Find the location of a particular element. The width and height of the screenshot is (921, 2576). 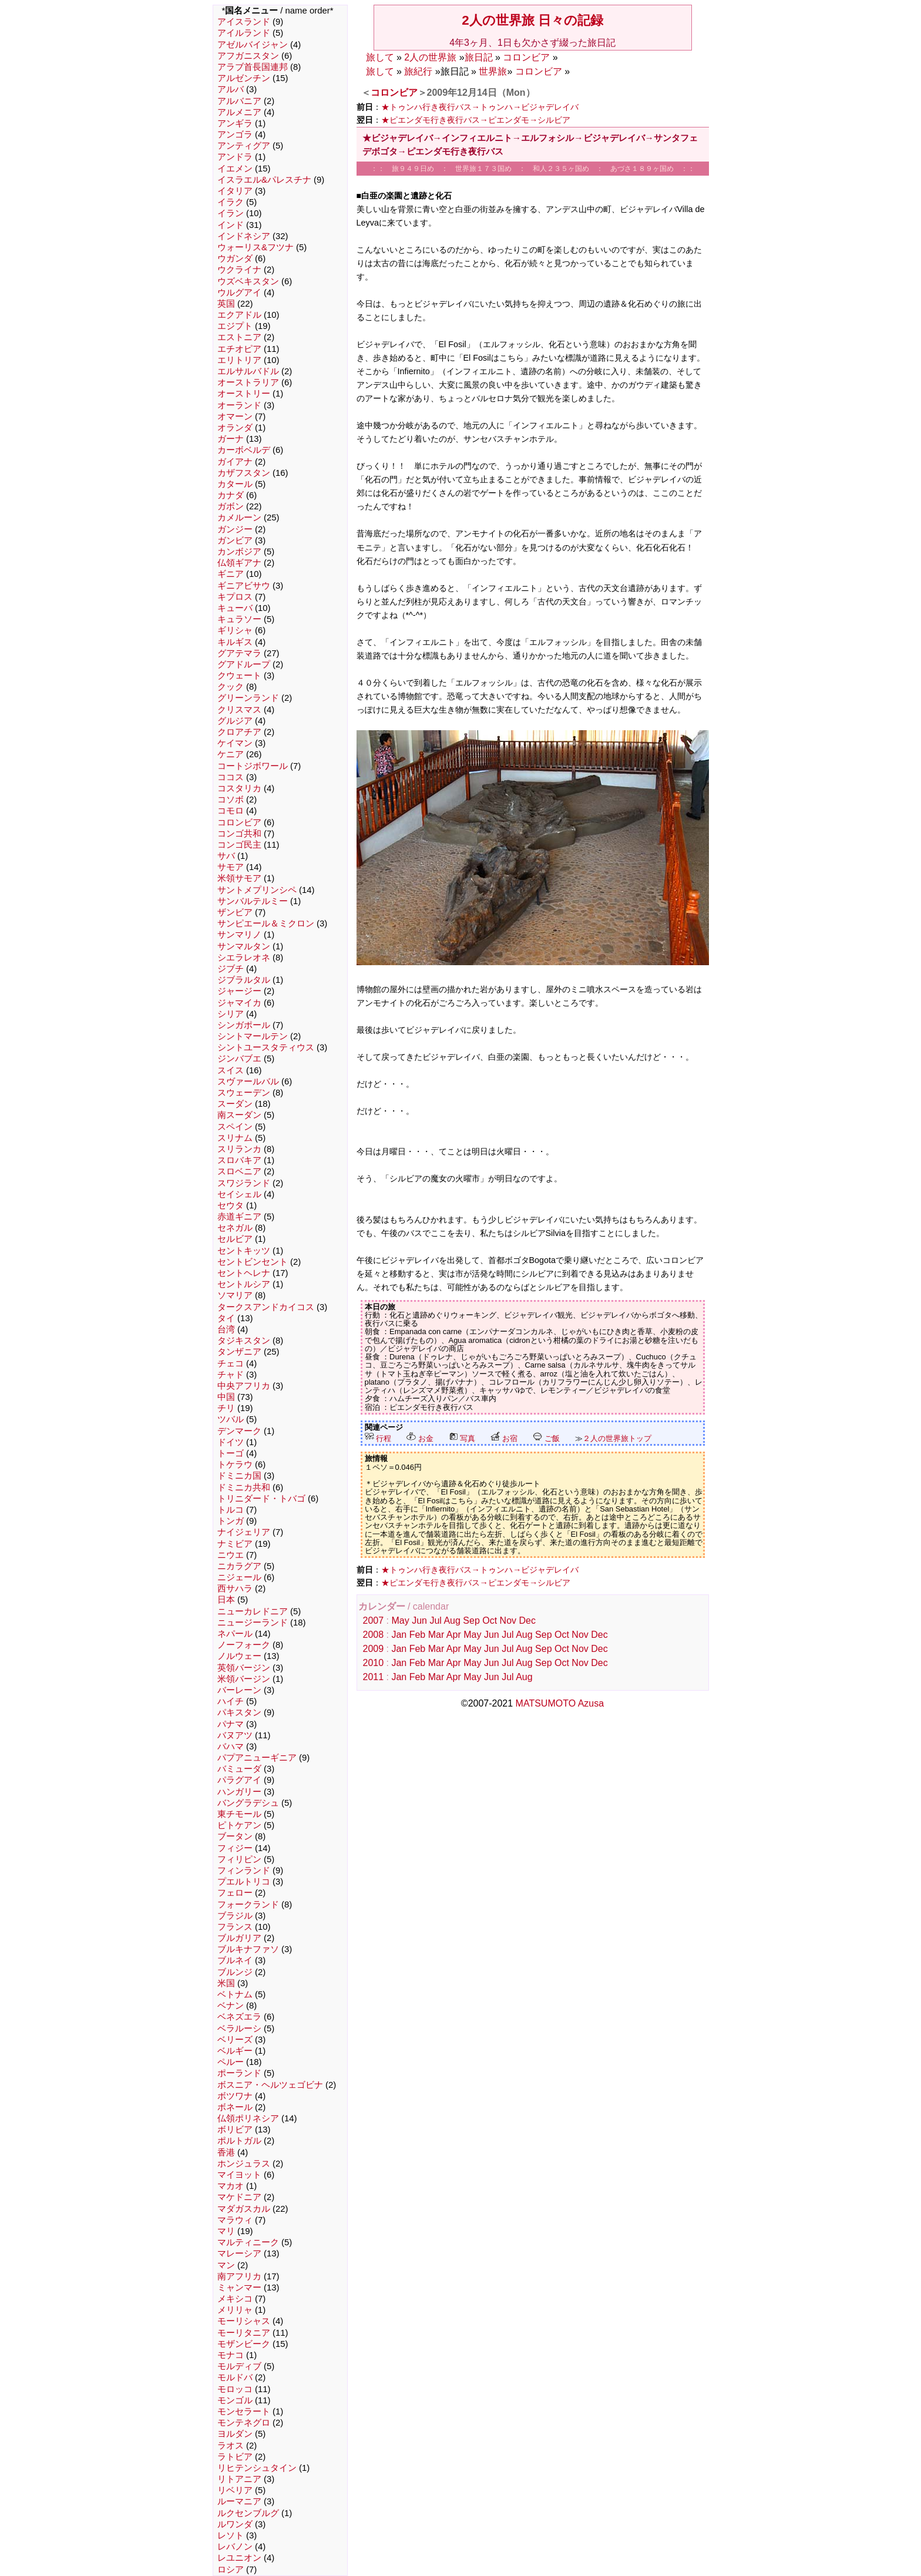

２人の世界旅トップ is located at coordinates (617, 1438).